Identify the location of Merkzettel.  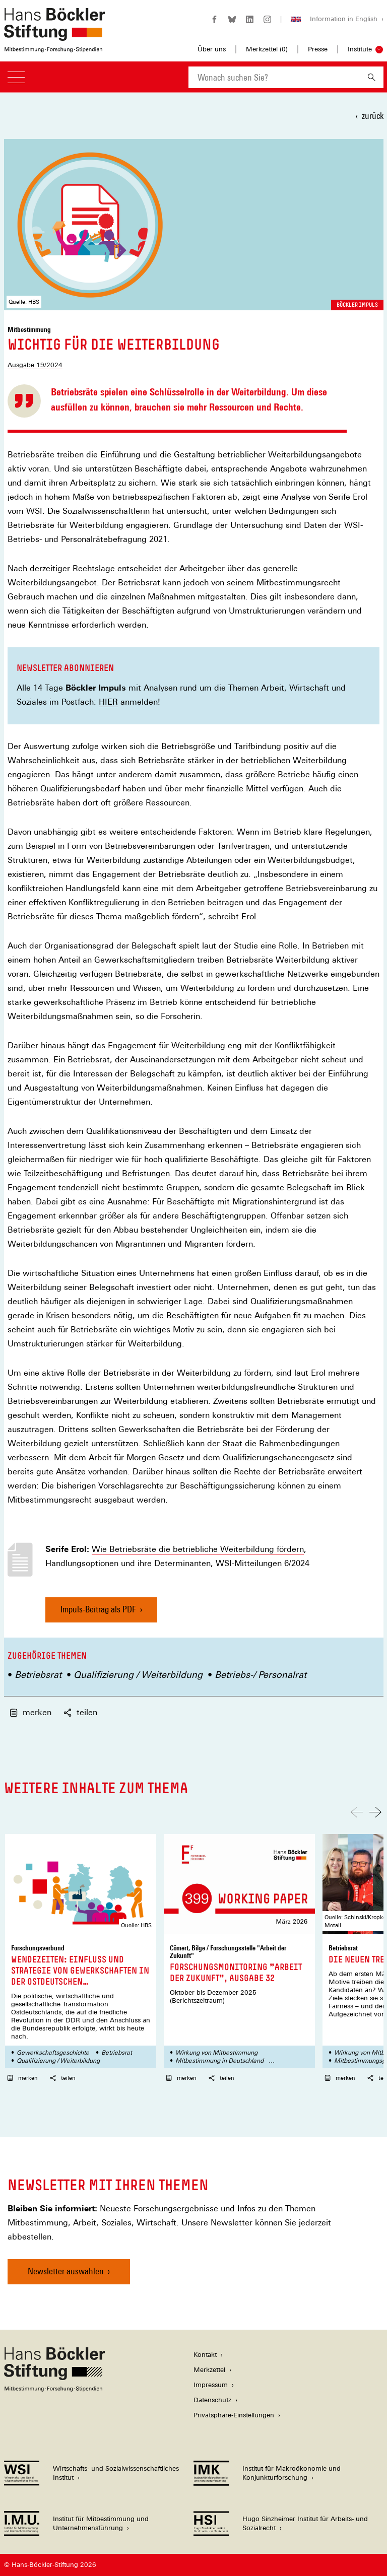
(209, 2370).